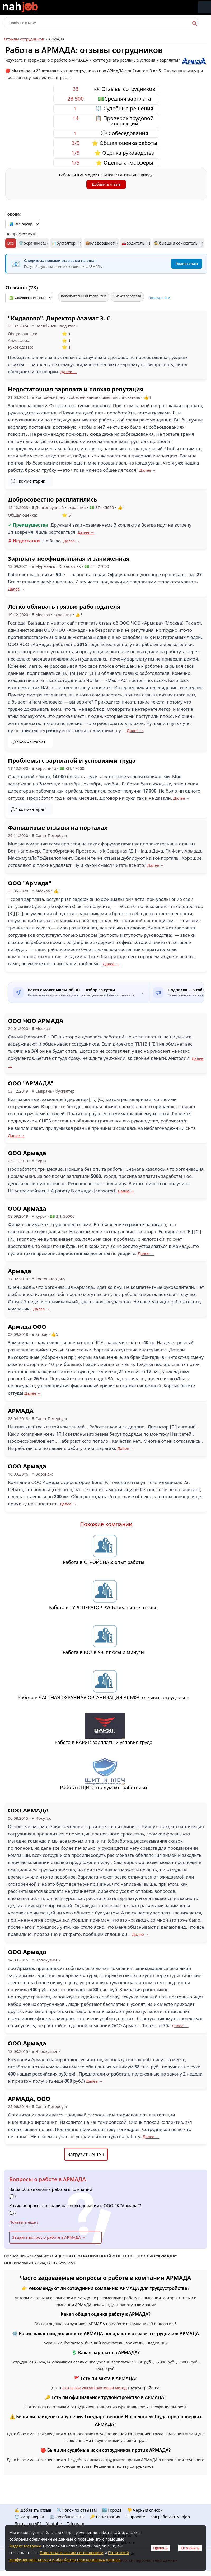  Describe the element at coordinates (111, 2510) in the screenshot. I see `🏙️ Городa` at that location.